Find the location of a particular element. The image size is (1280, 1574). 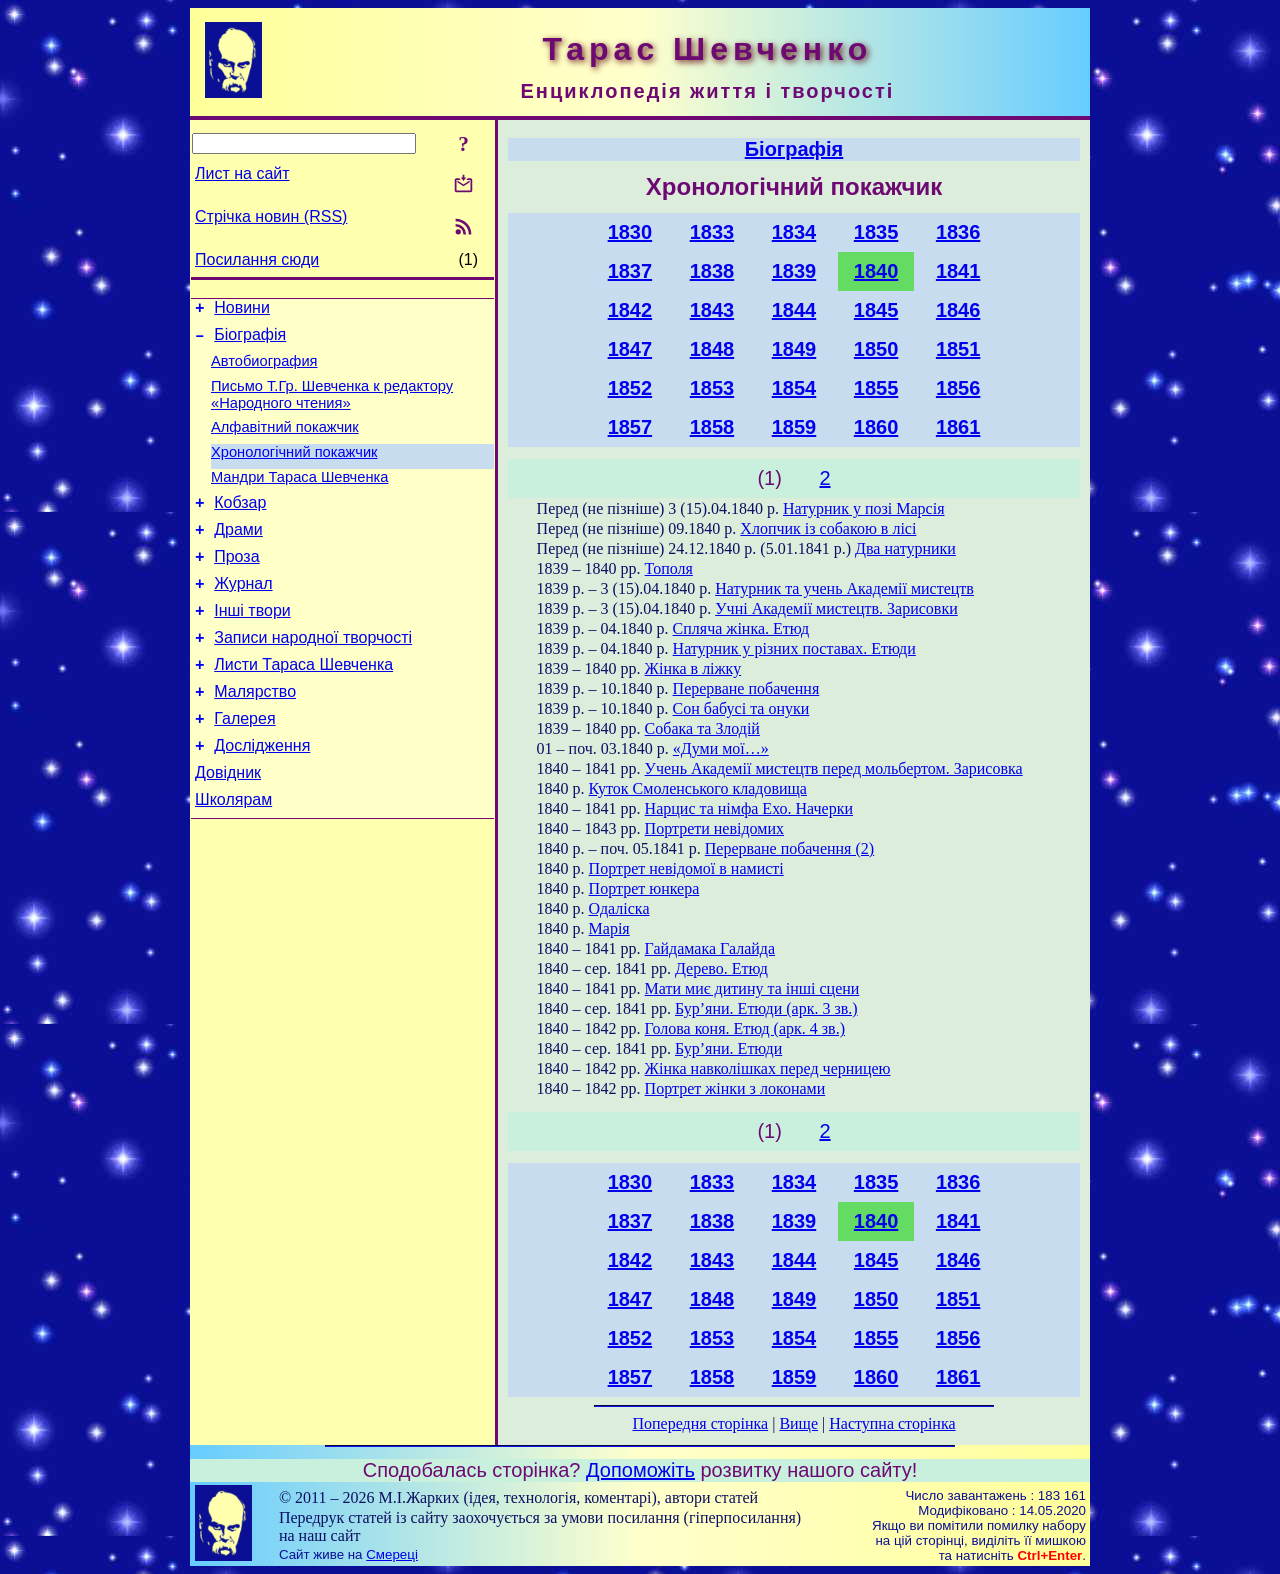

1839 is located at coordinates (794, 271).